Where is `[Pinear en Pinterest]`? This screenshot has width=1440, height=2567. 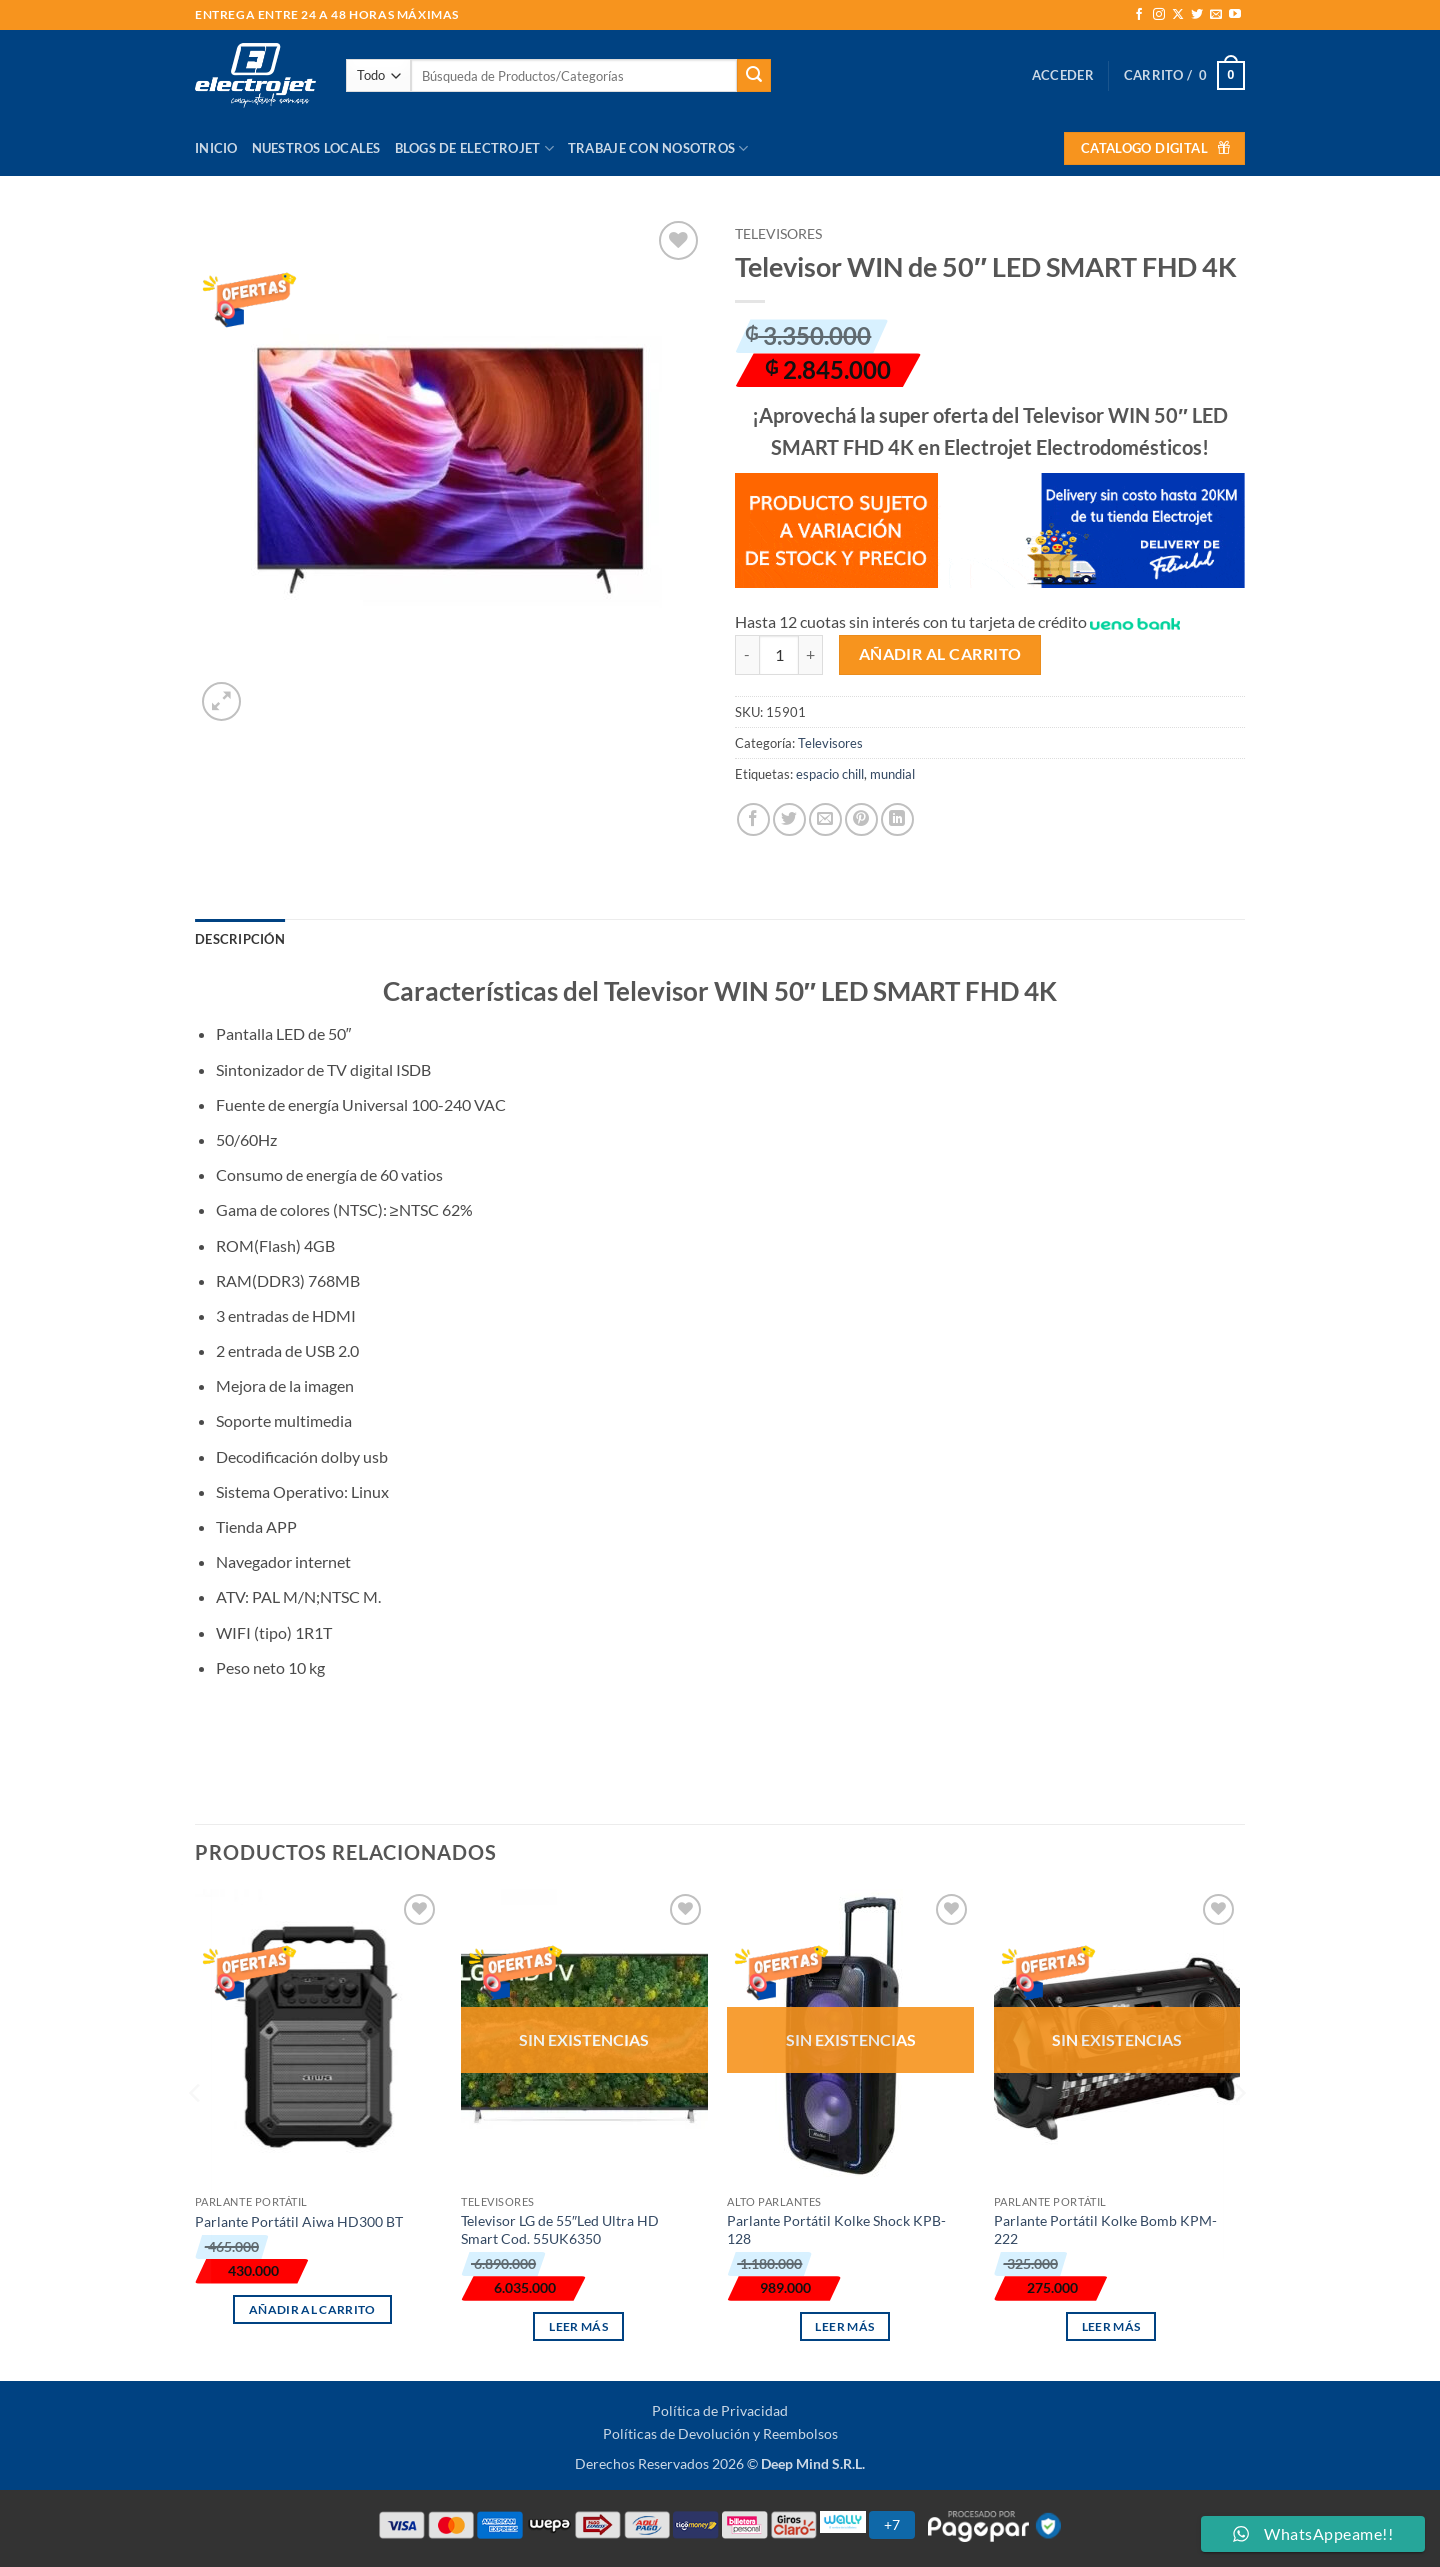 [Pinear en Pinterest] is located at coordinates (861, 819).